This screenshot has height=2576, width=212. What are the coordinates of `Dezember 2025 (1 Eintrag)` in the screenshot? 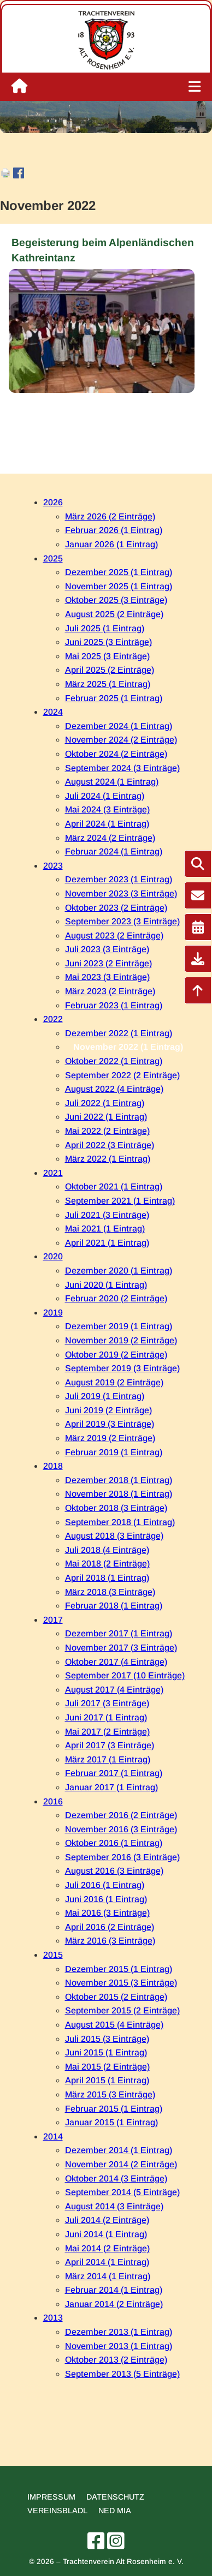 It's located at (118, 572).